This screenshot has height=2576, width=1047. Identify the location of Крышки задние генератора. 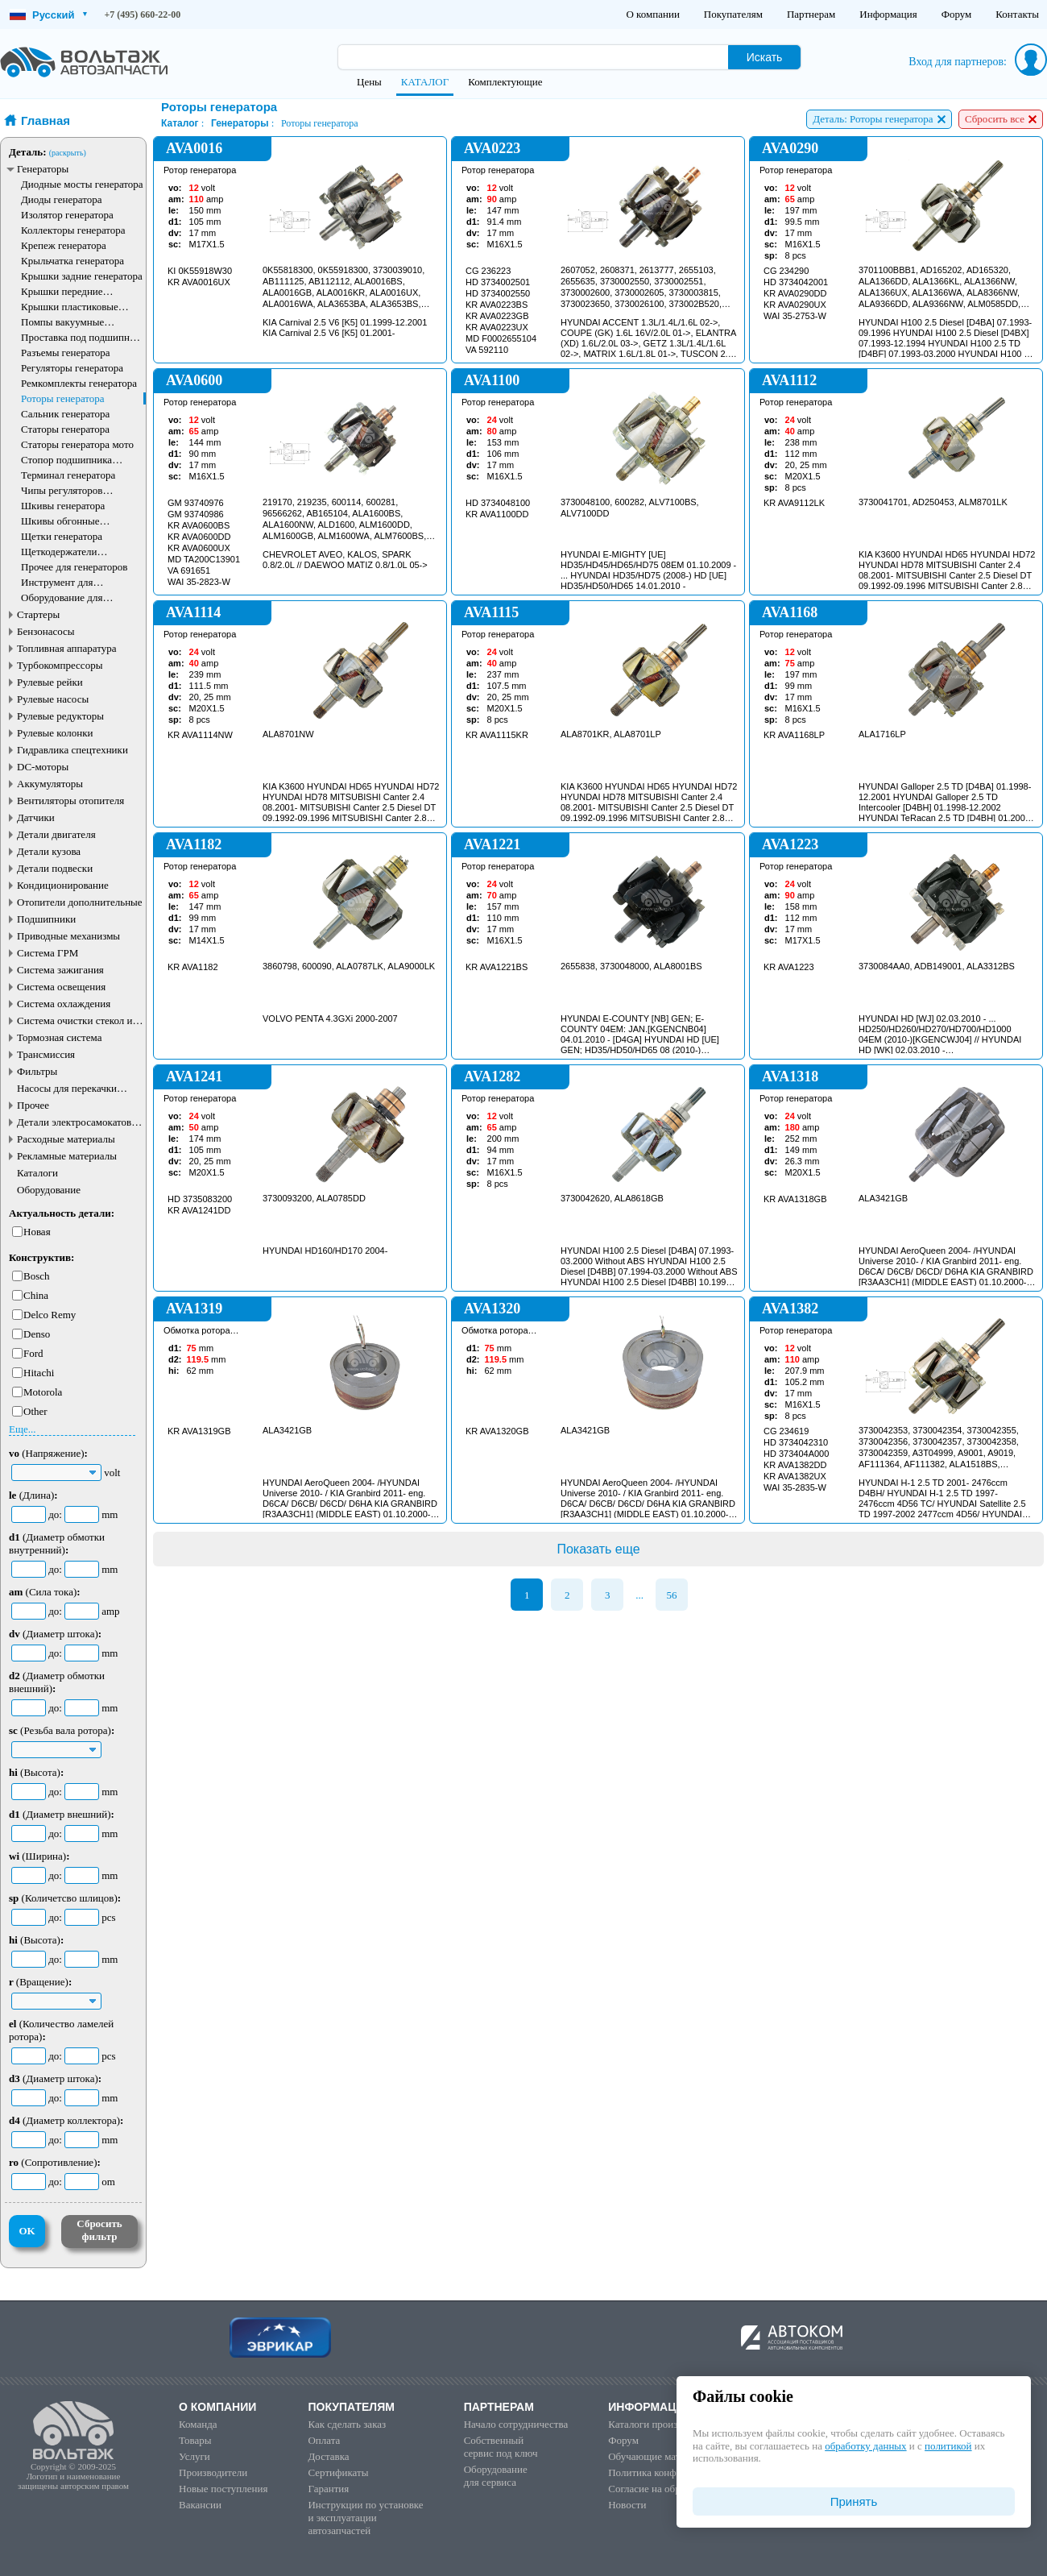
(82, 276).